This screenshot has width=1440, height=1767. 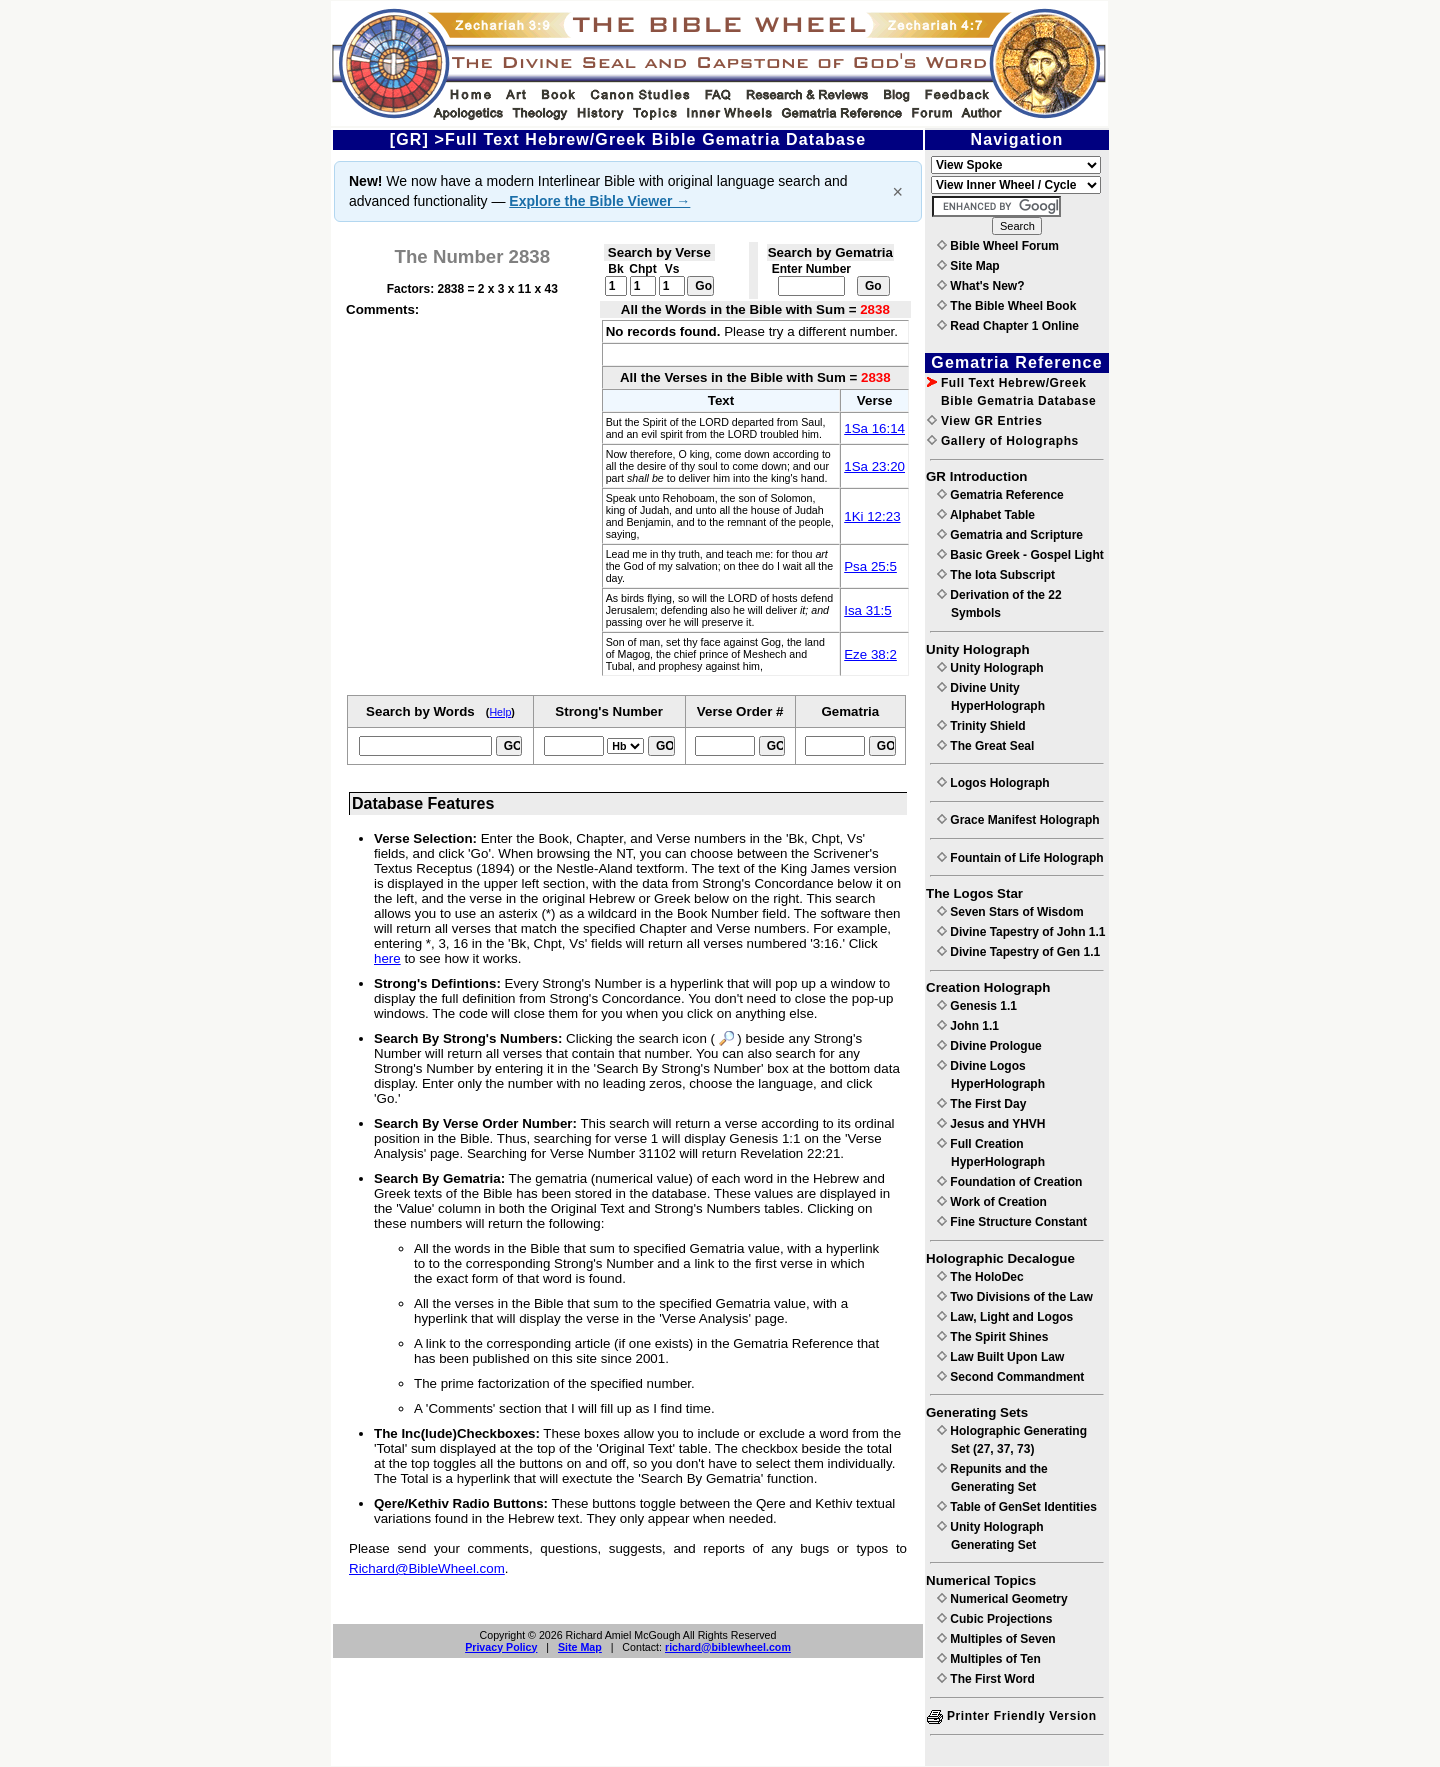 I want to click on Printer Friendly Version, so click(x=1012, y=1716).